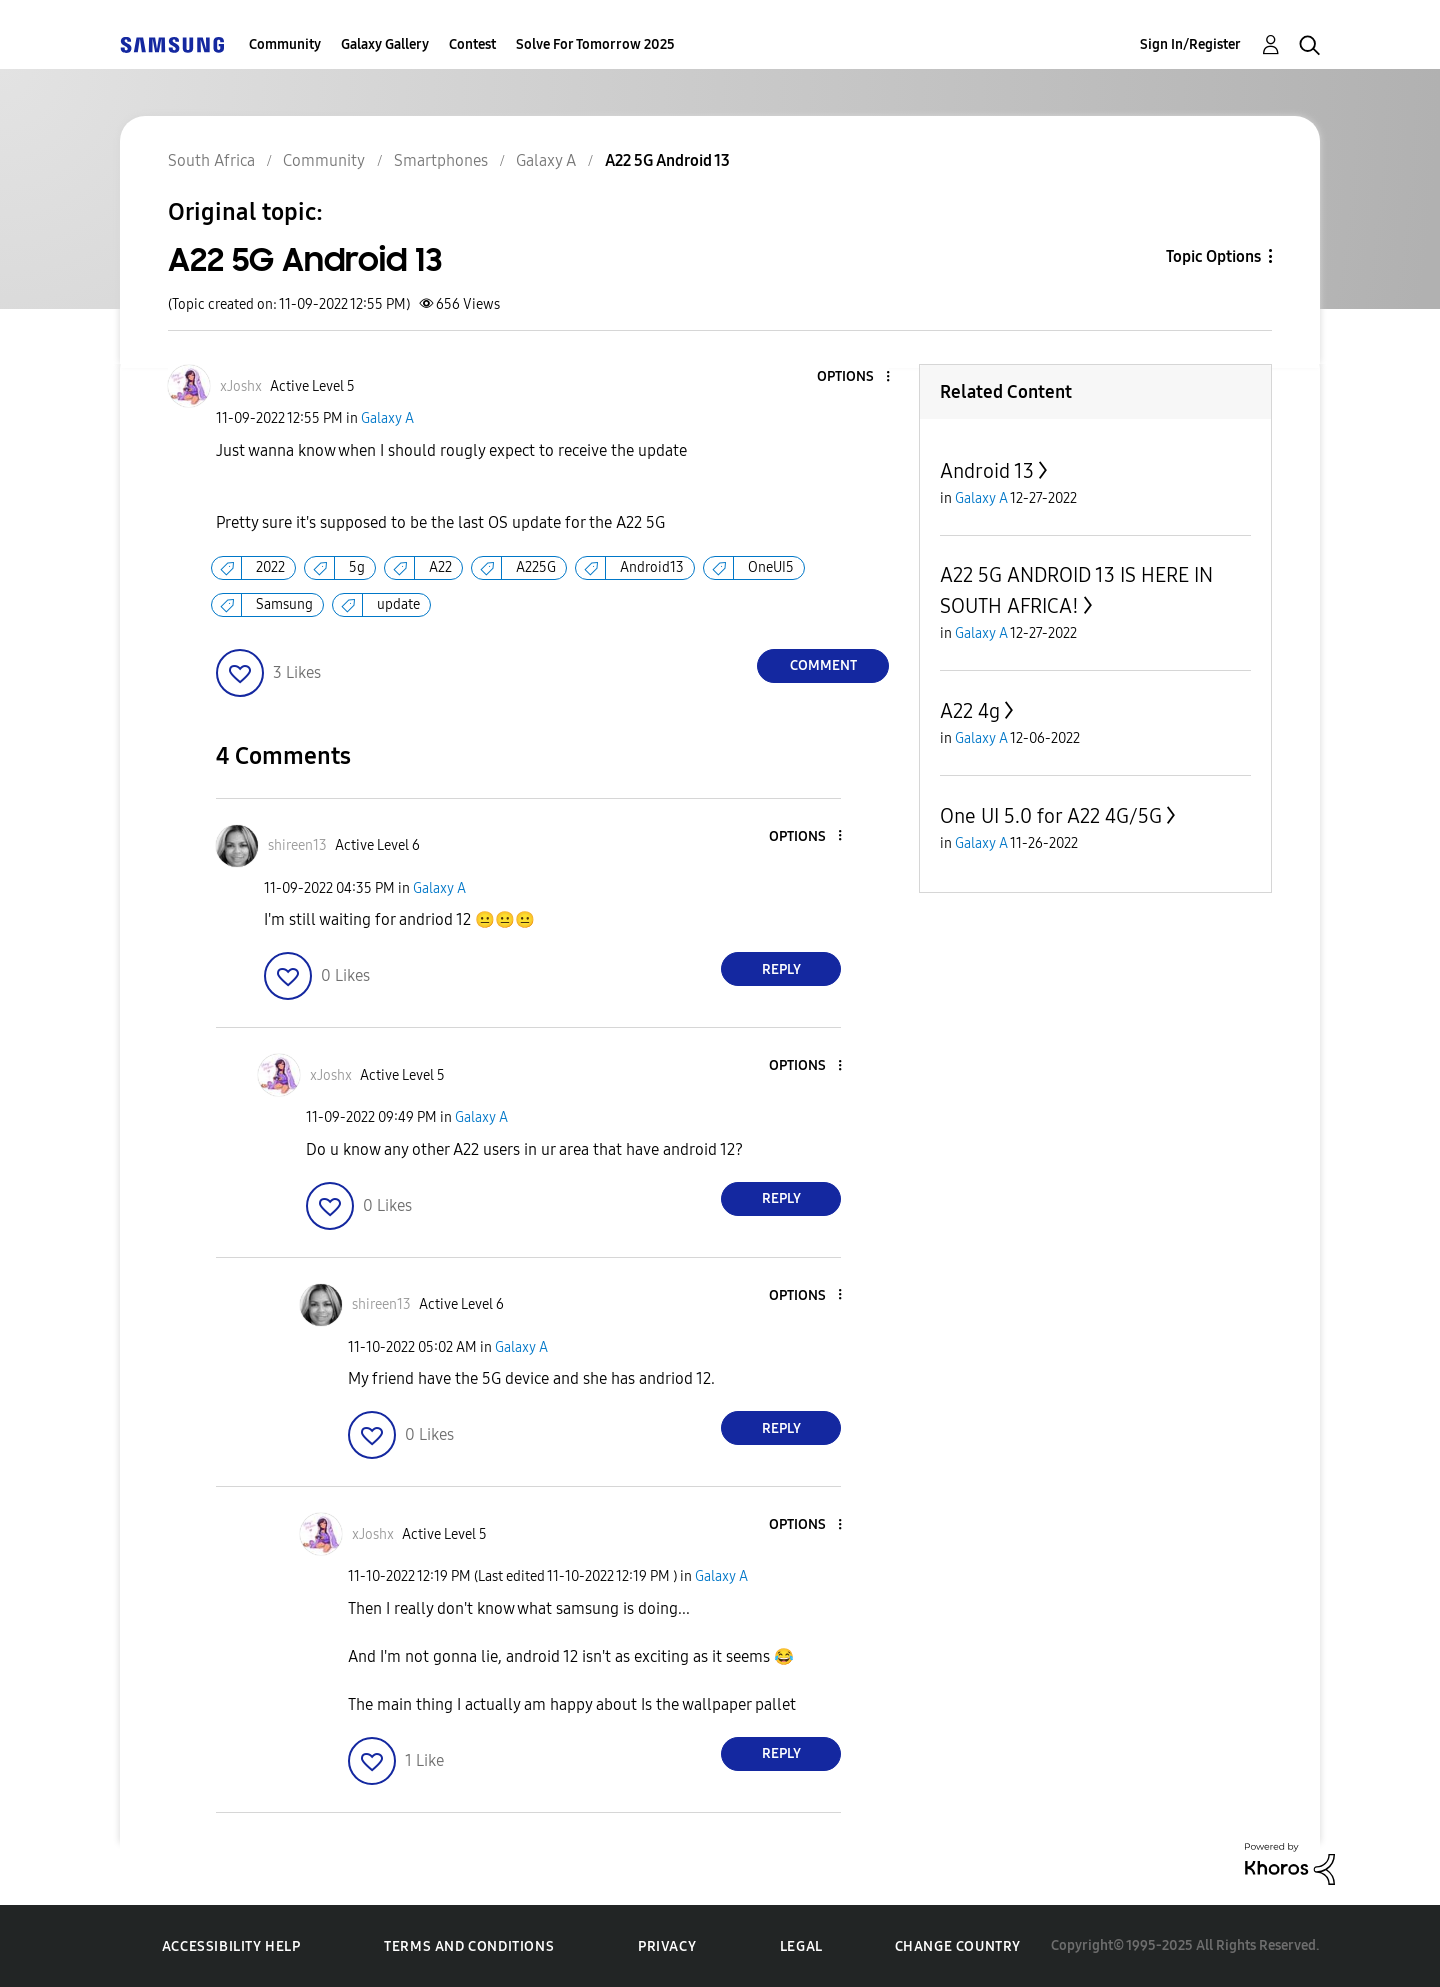  Describe the element at coordinates (536, 567) in the screenshot. I see `A225G` at that location.